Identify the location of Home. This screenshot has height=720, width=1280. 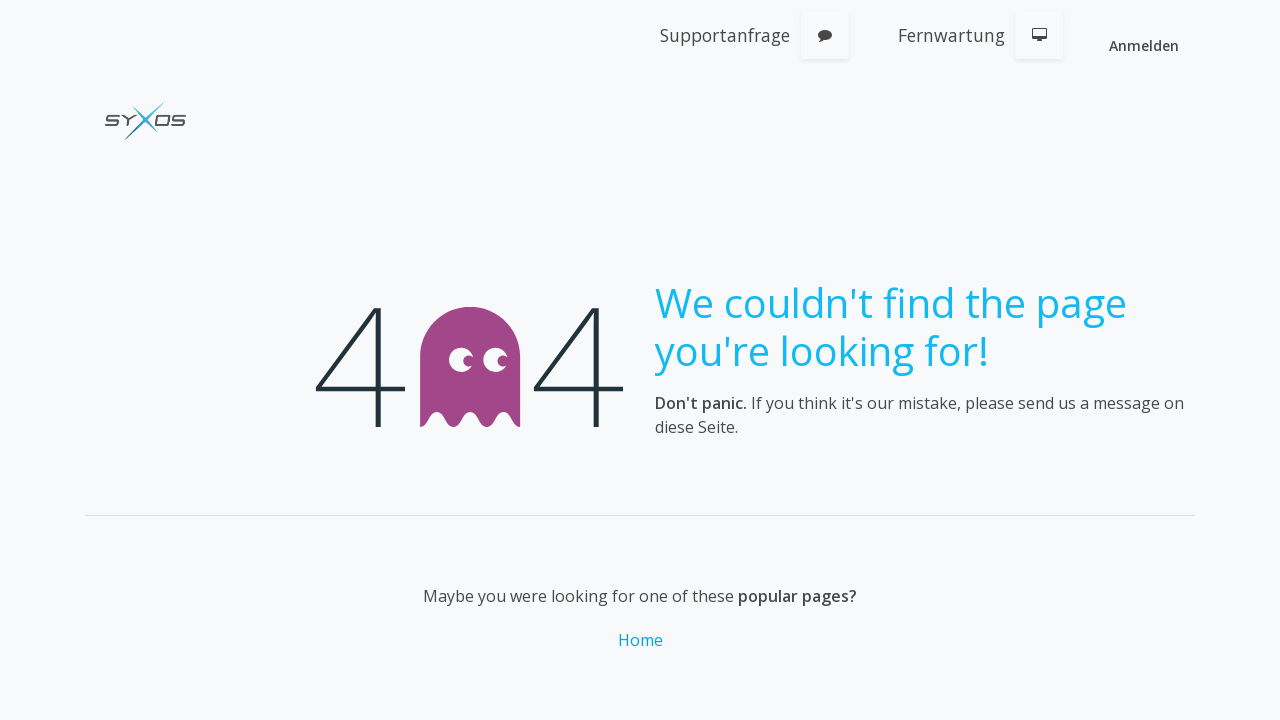
(640, 640).